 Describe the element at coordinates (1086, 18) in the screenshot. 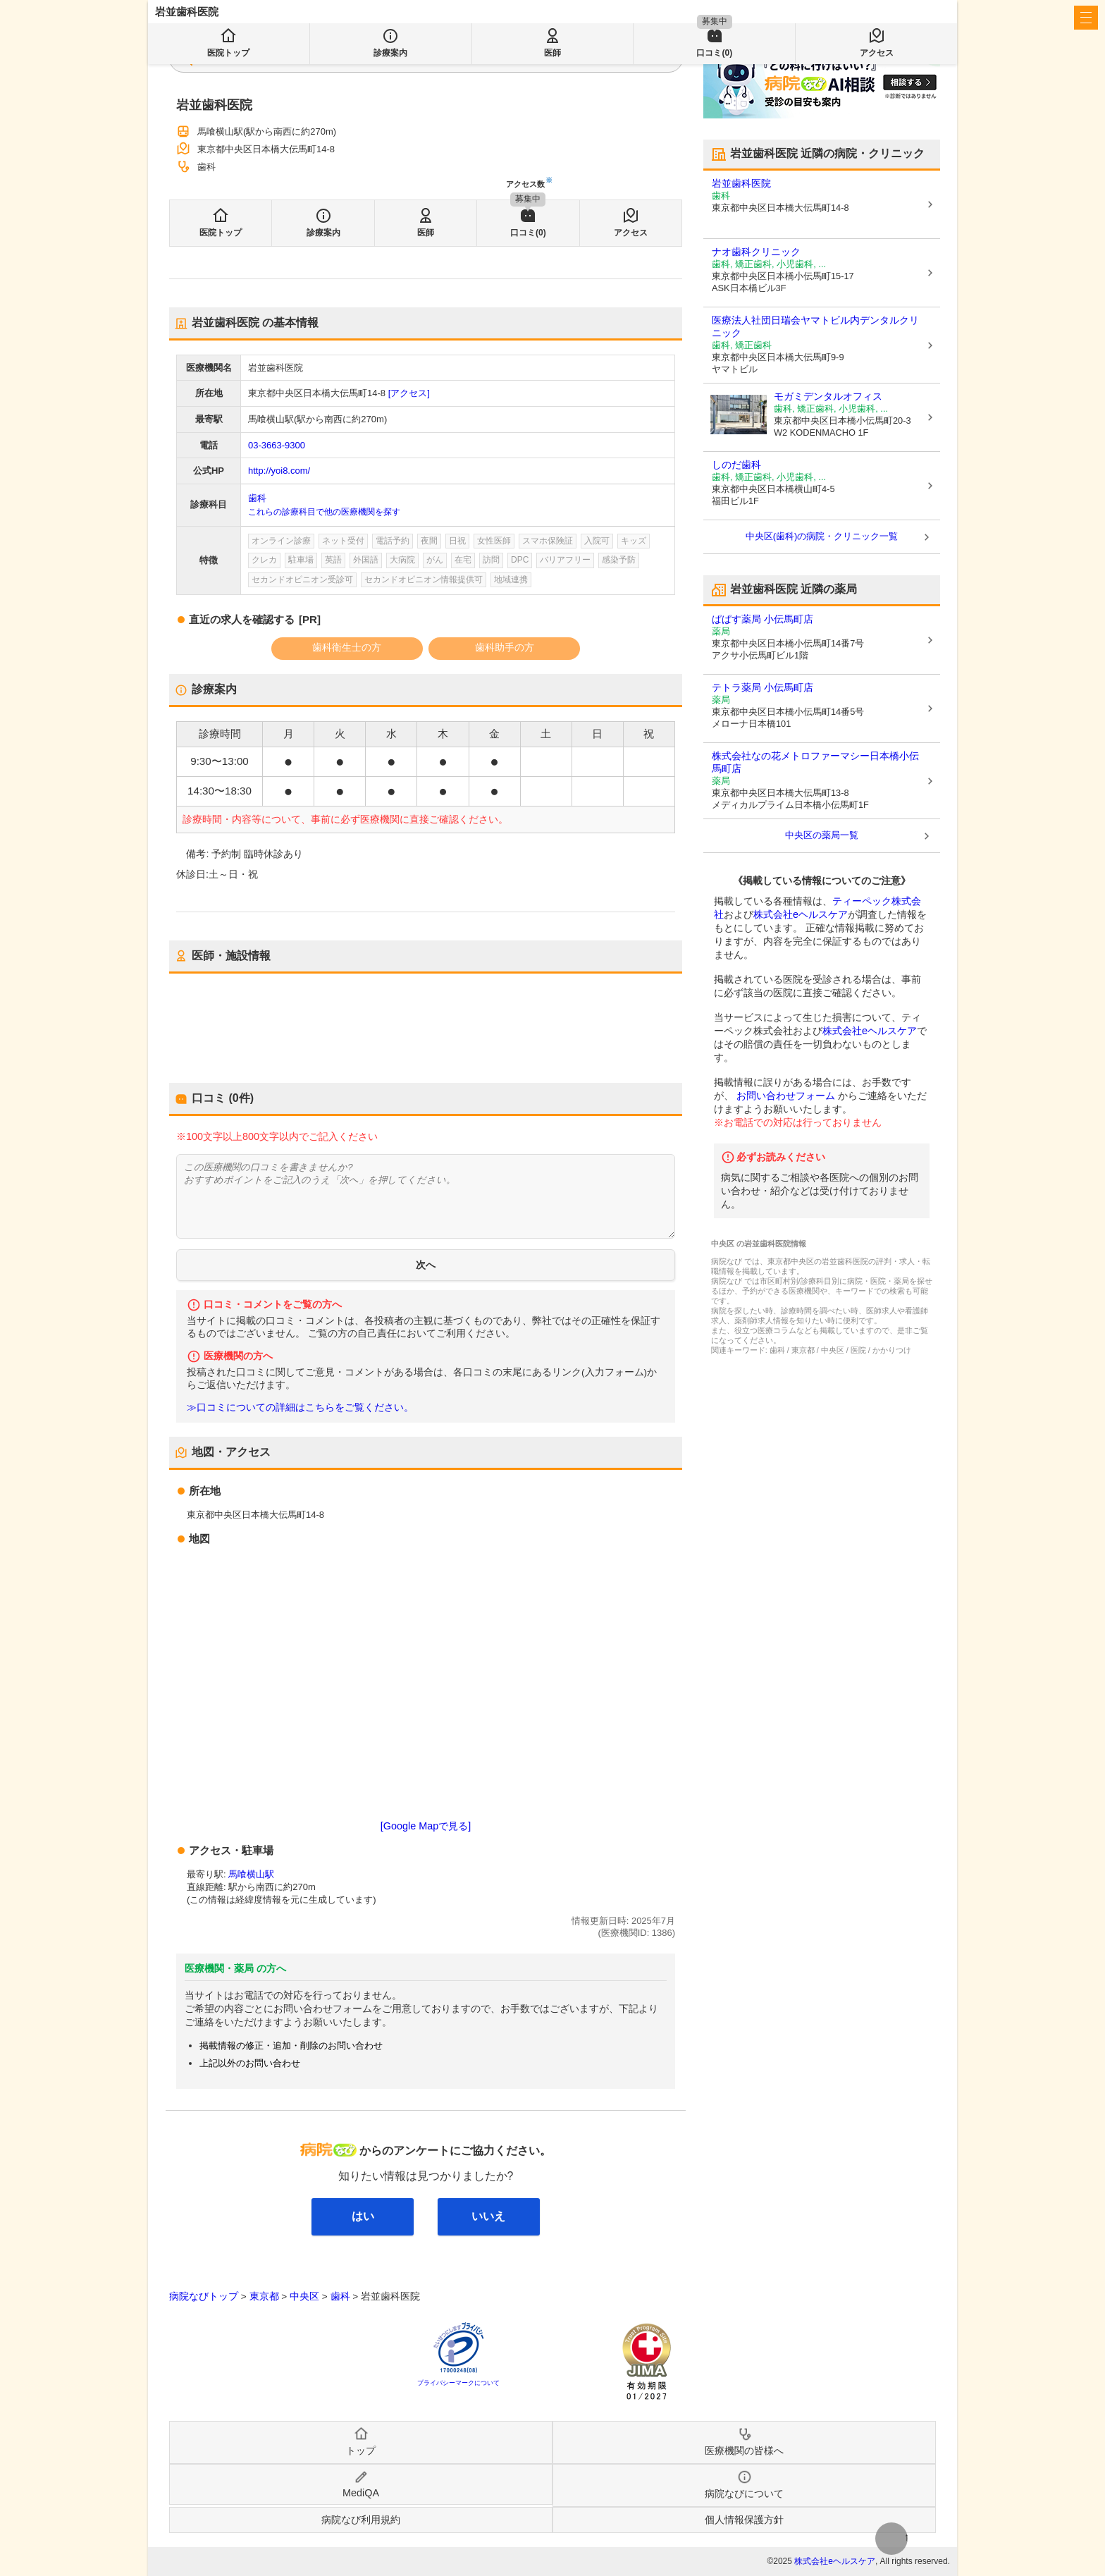

I see `[open sidebar]` at that location.